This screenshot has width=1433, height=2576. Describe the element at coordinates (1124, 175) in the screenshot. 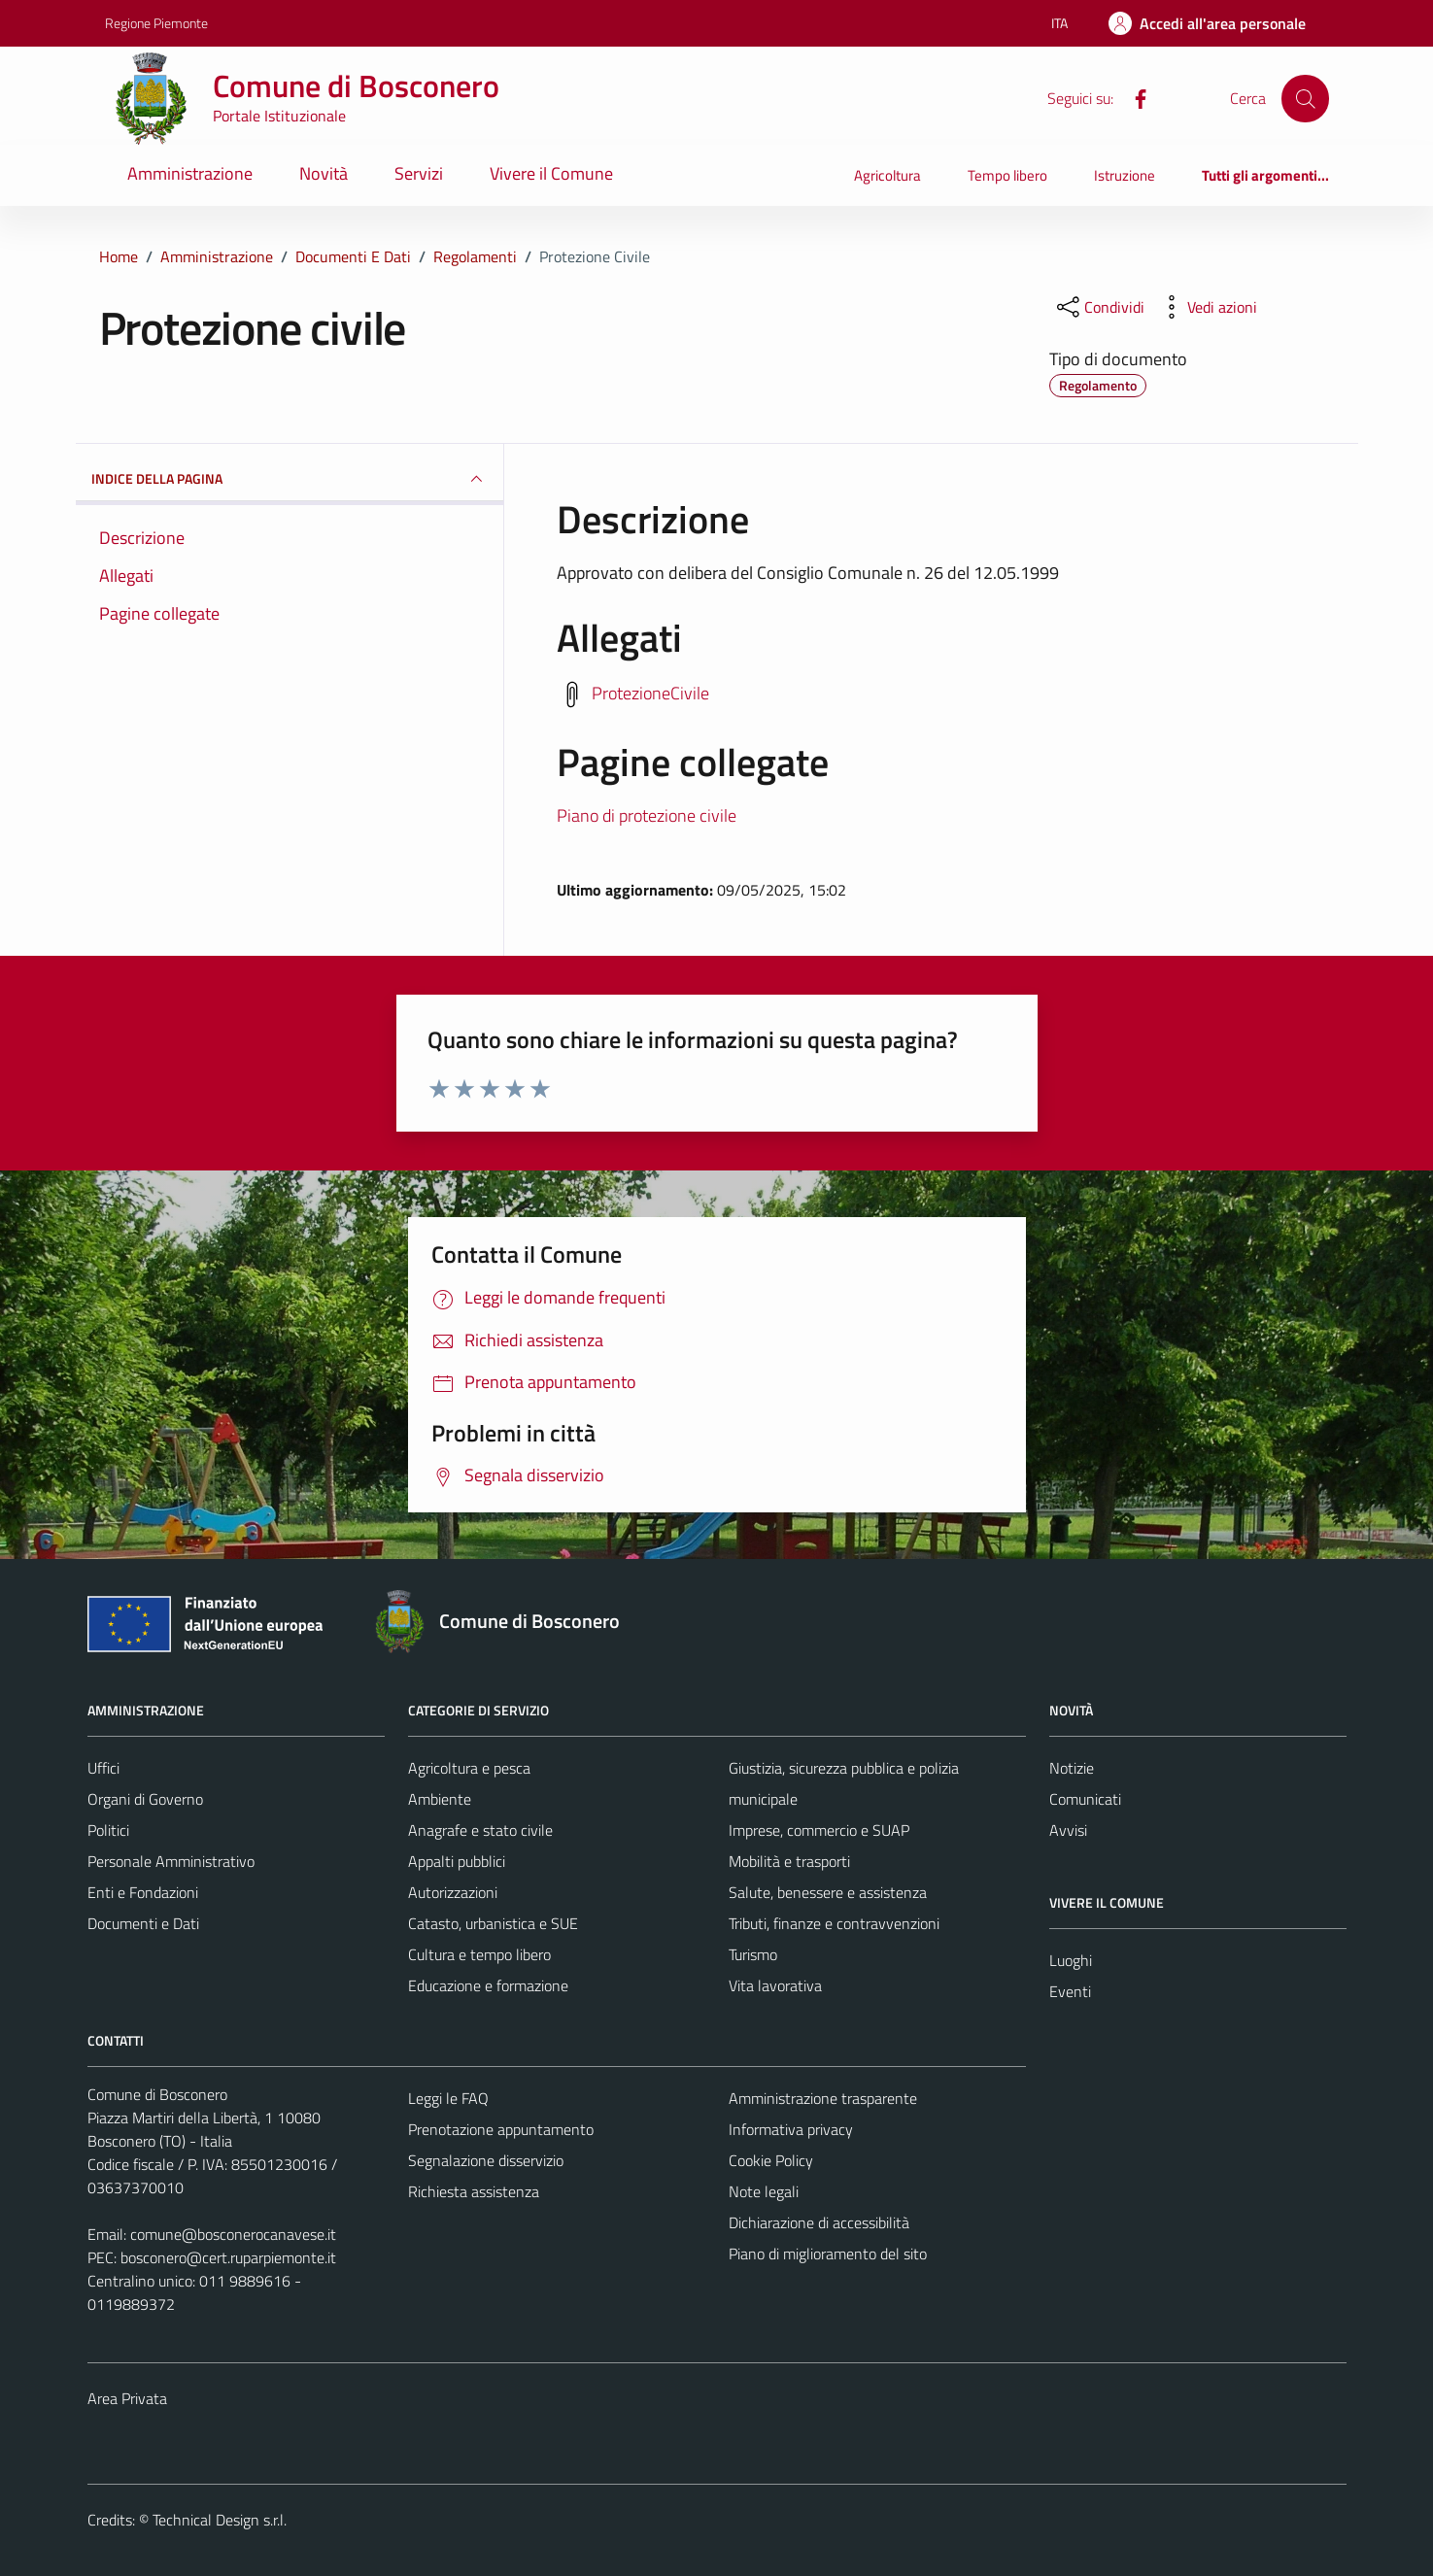

I see `Istruzione` at that location.